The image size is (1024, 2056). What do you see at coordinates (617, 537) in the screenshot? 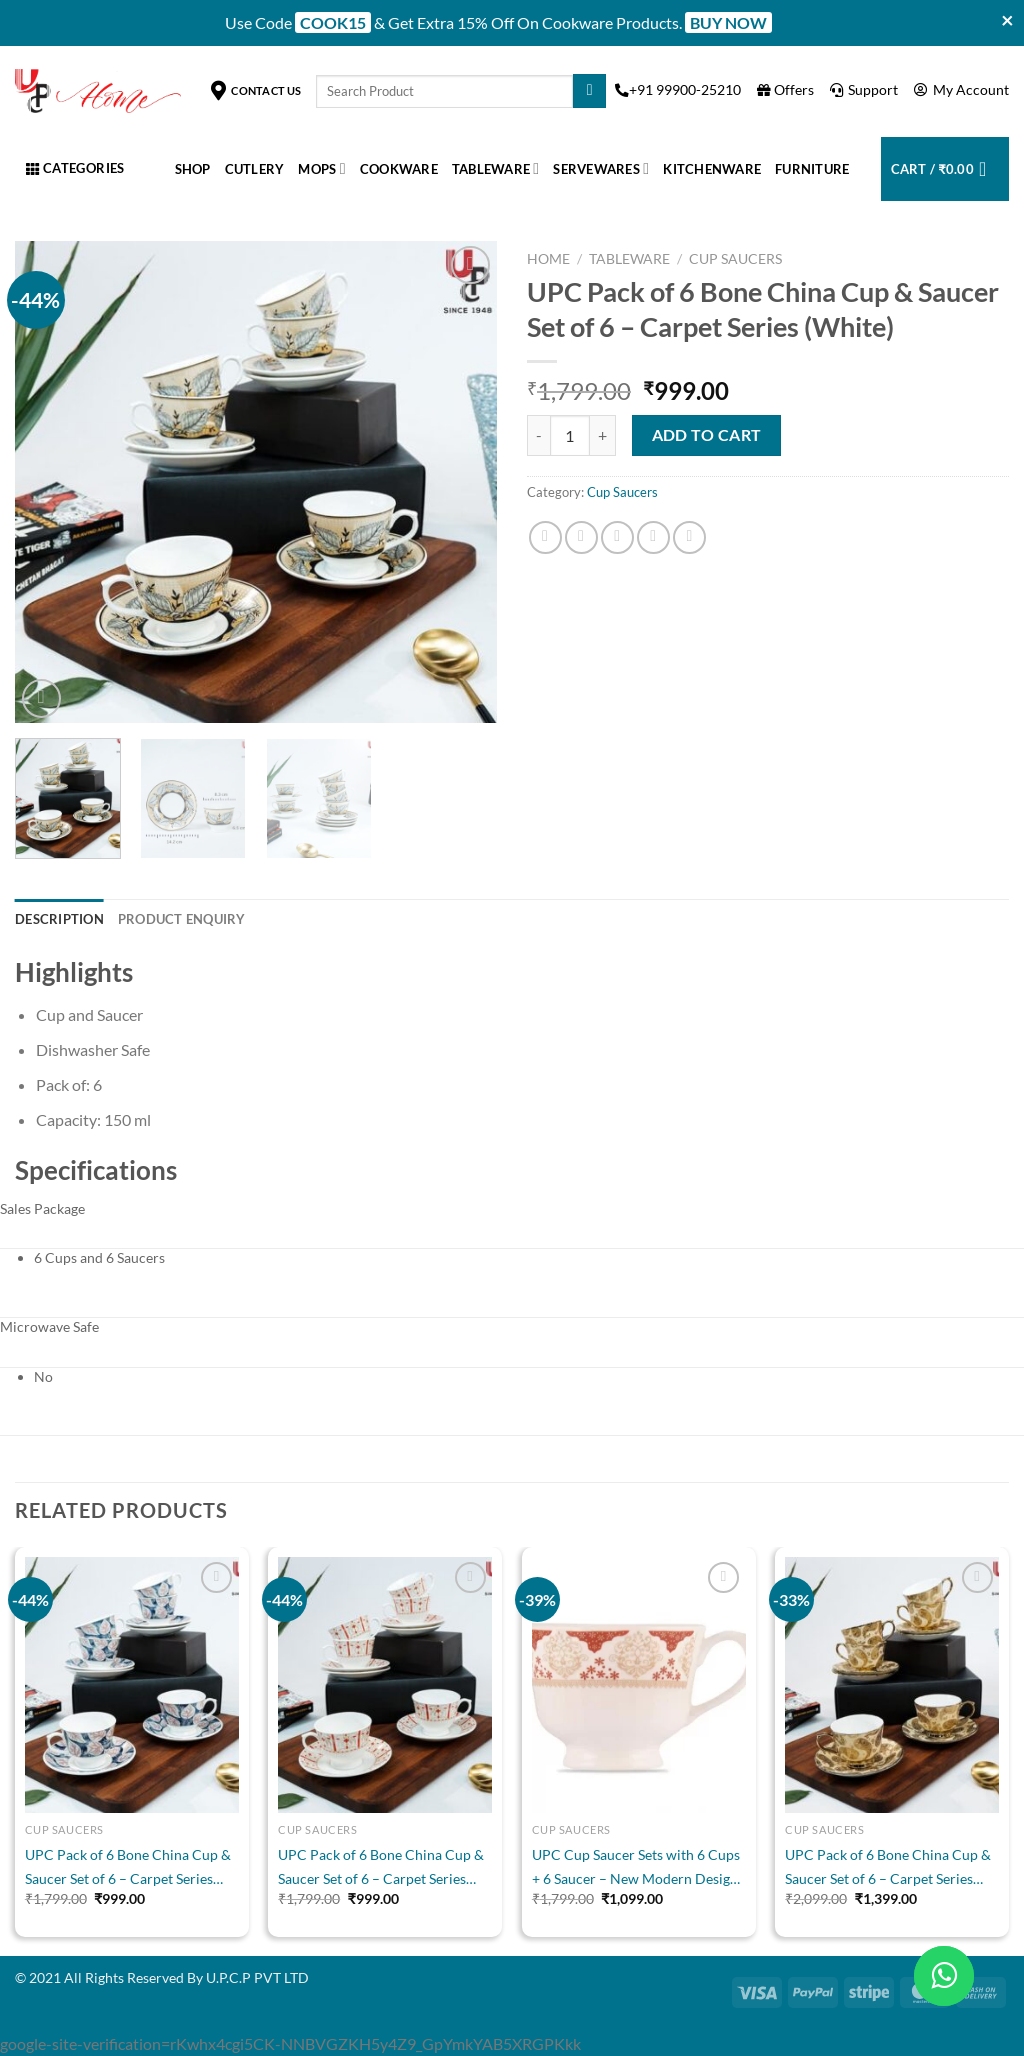
I see `[Email to a Friend]` at bounding box center [617, 537].